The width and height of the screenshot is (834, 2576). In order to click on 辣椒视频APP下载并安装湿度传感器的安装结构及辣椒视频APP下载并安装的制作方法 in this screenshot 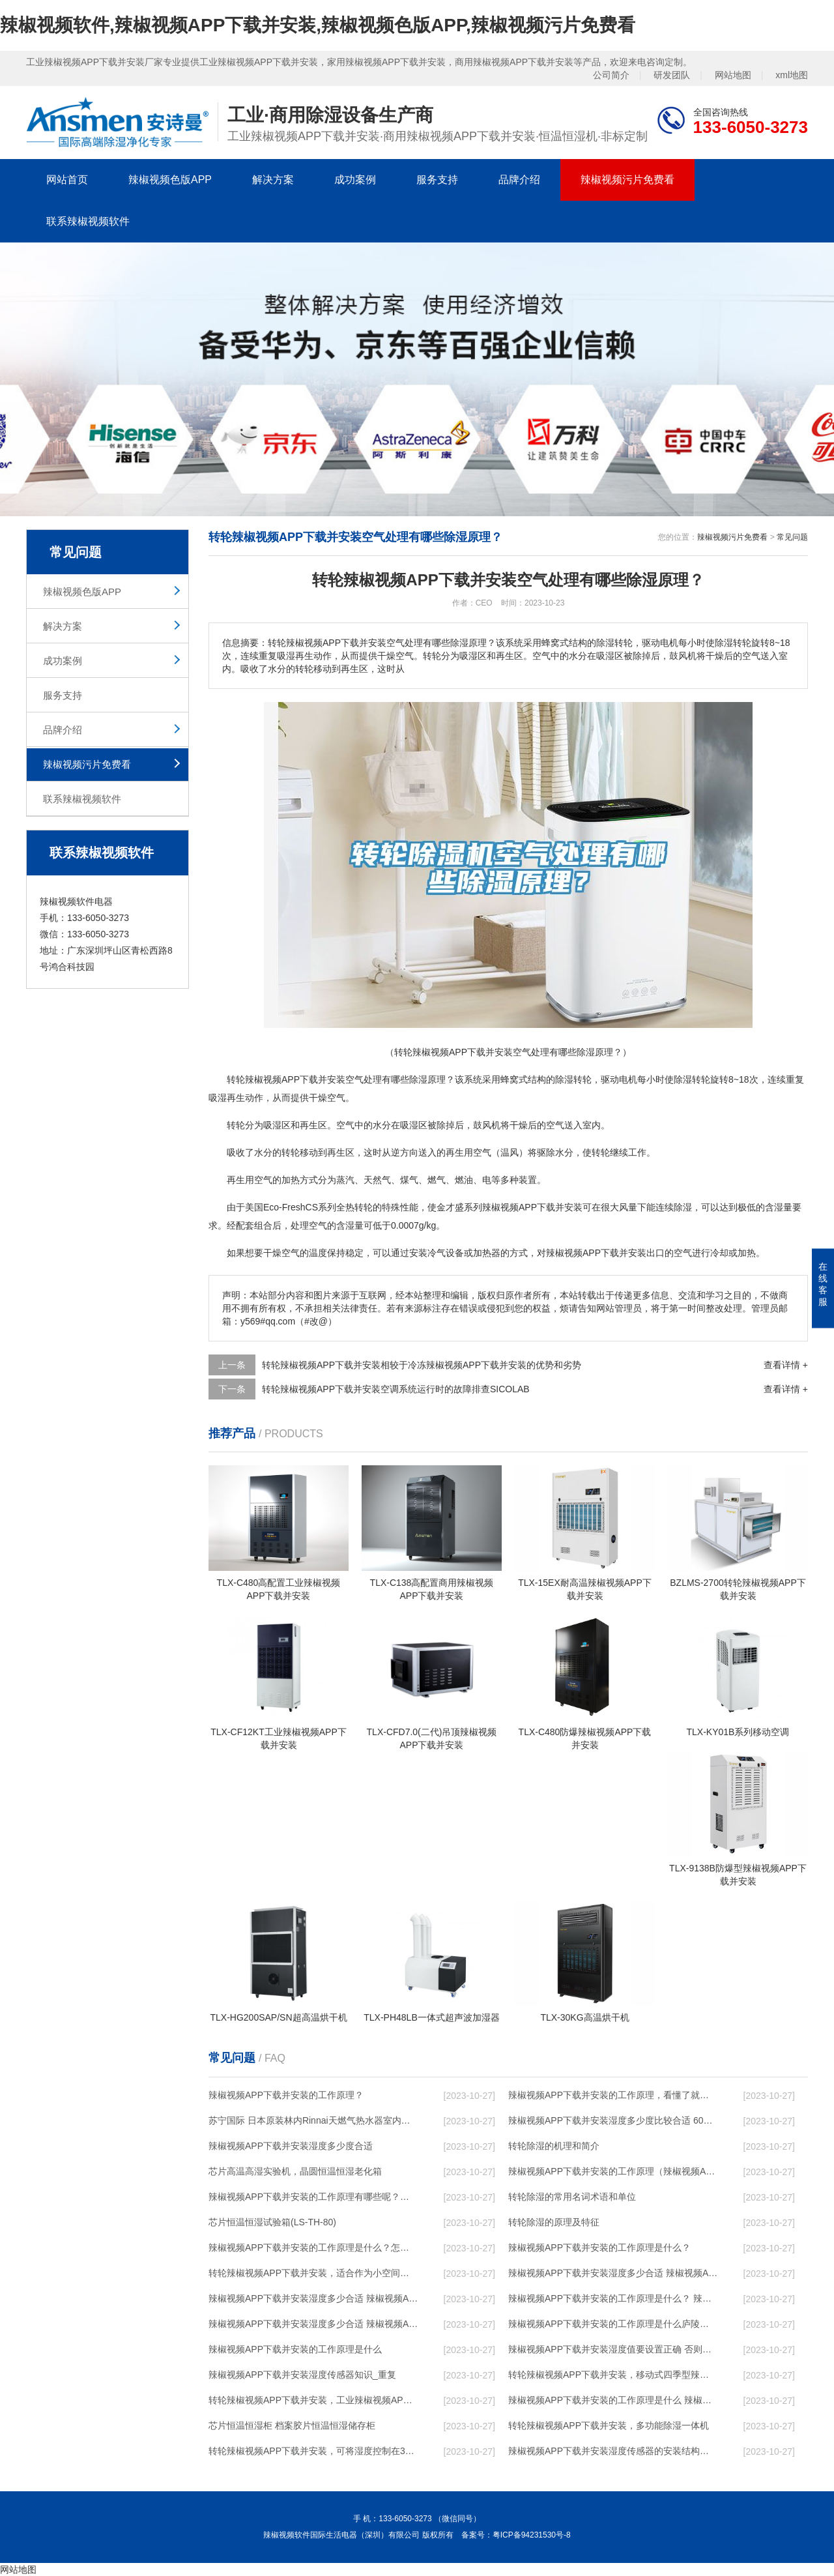, I will do `click(613, 2451)`.